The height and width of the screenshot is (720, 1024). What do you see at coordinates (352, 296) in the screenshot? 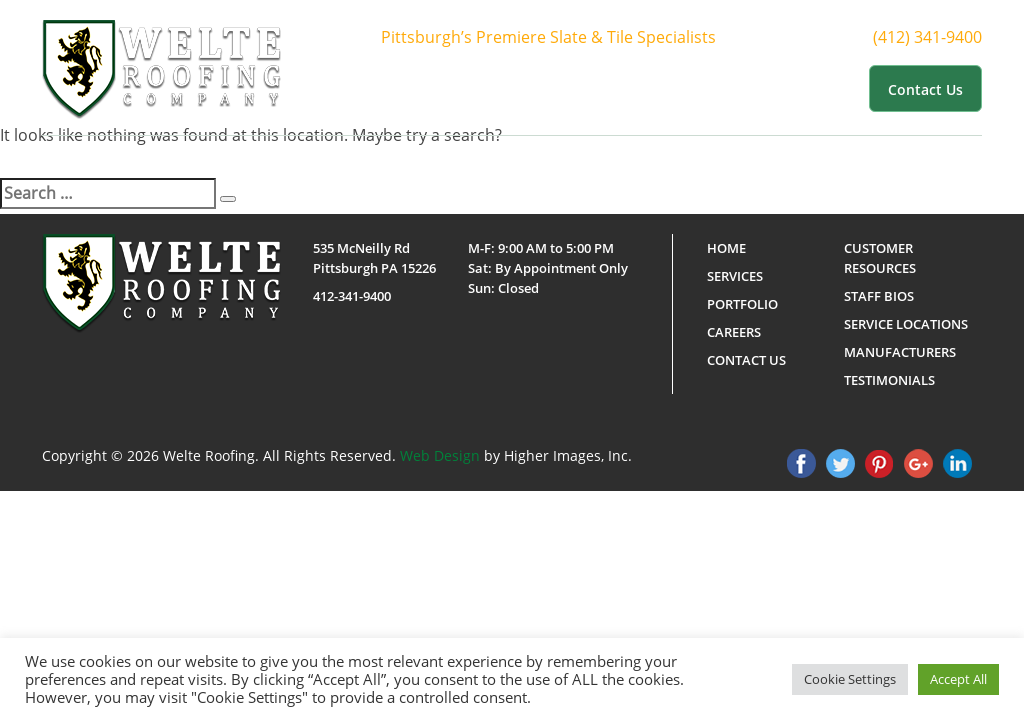
I see `412-341-9400` at bounding box center [352, 296].